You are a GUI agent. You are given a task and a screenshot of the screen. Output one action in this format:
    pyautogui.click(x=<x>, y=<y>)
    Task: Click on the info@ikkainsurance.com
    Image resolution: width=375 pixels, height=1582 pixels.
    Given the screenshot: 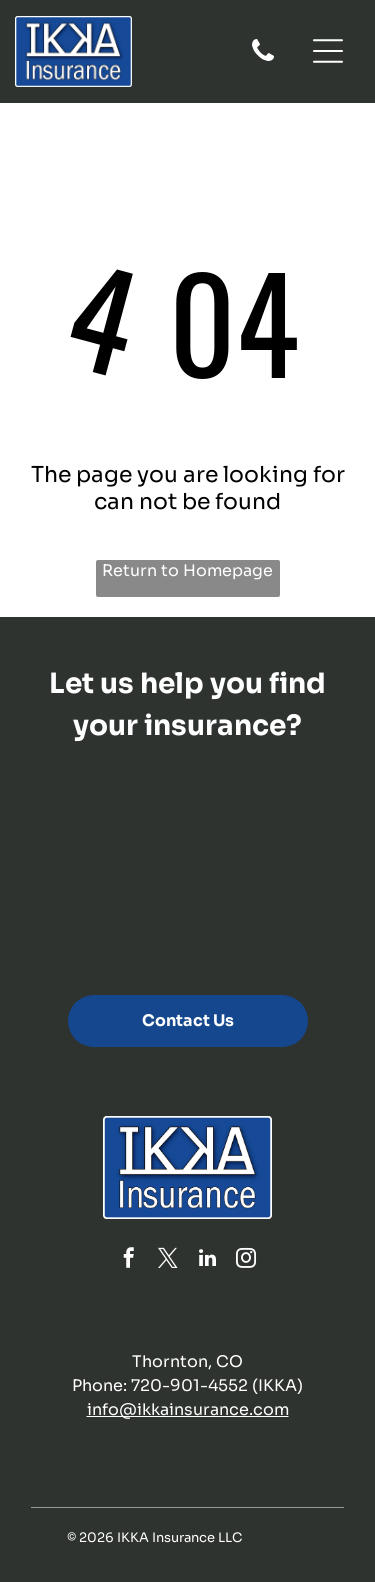 What is the action you would take?
    pyautogui.click(x=188, y=1409)
    